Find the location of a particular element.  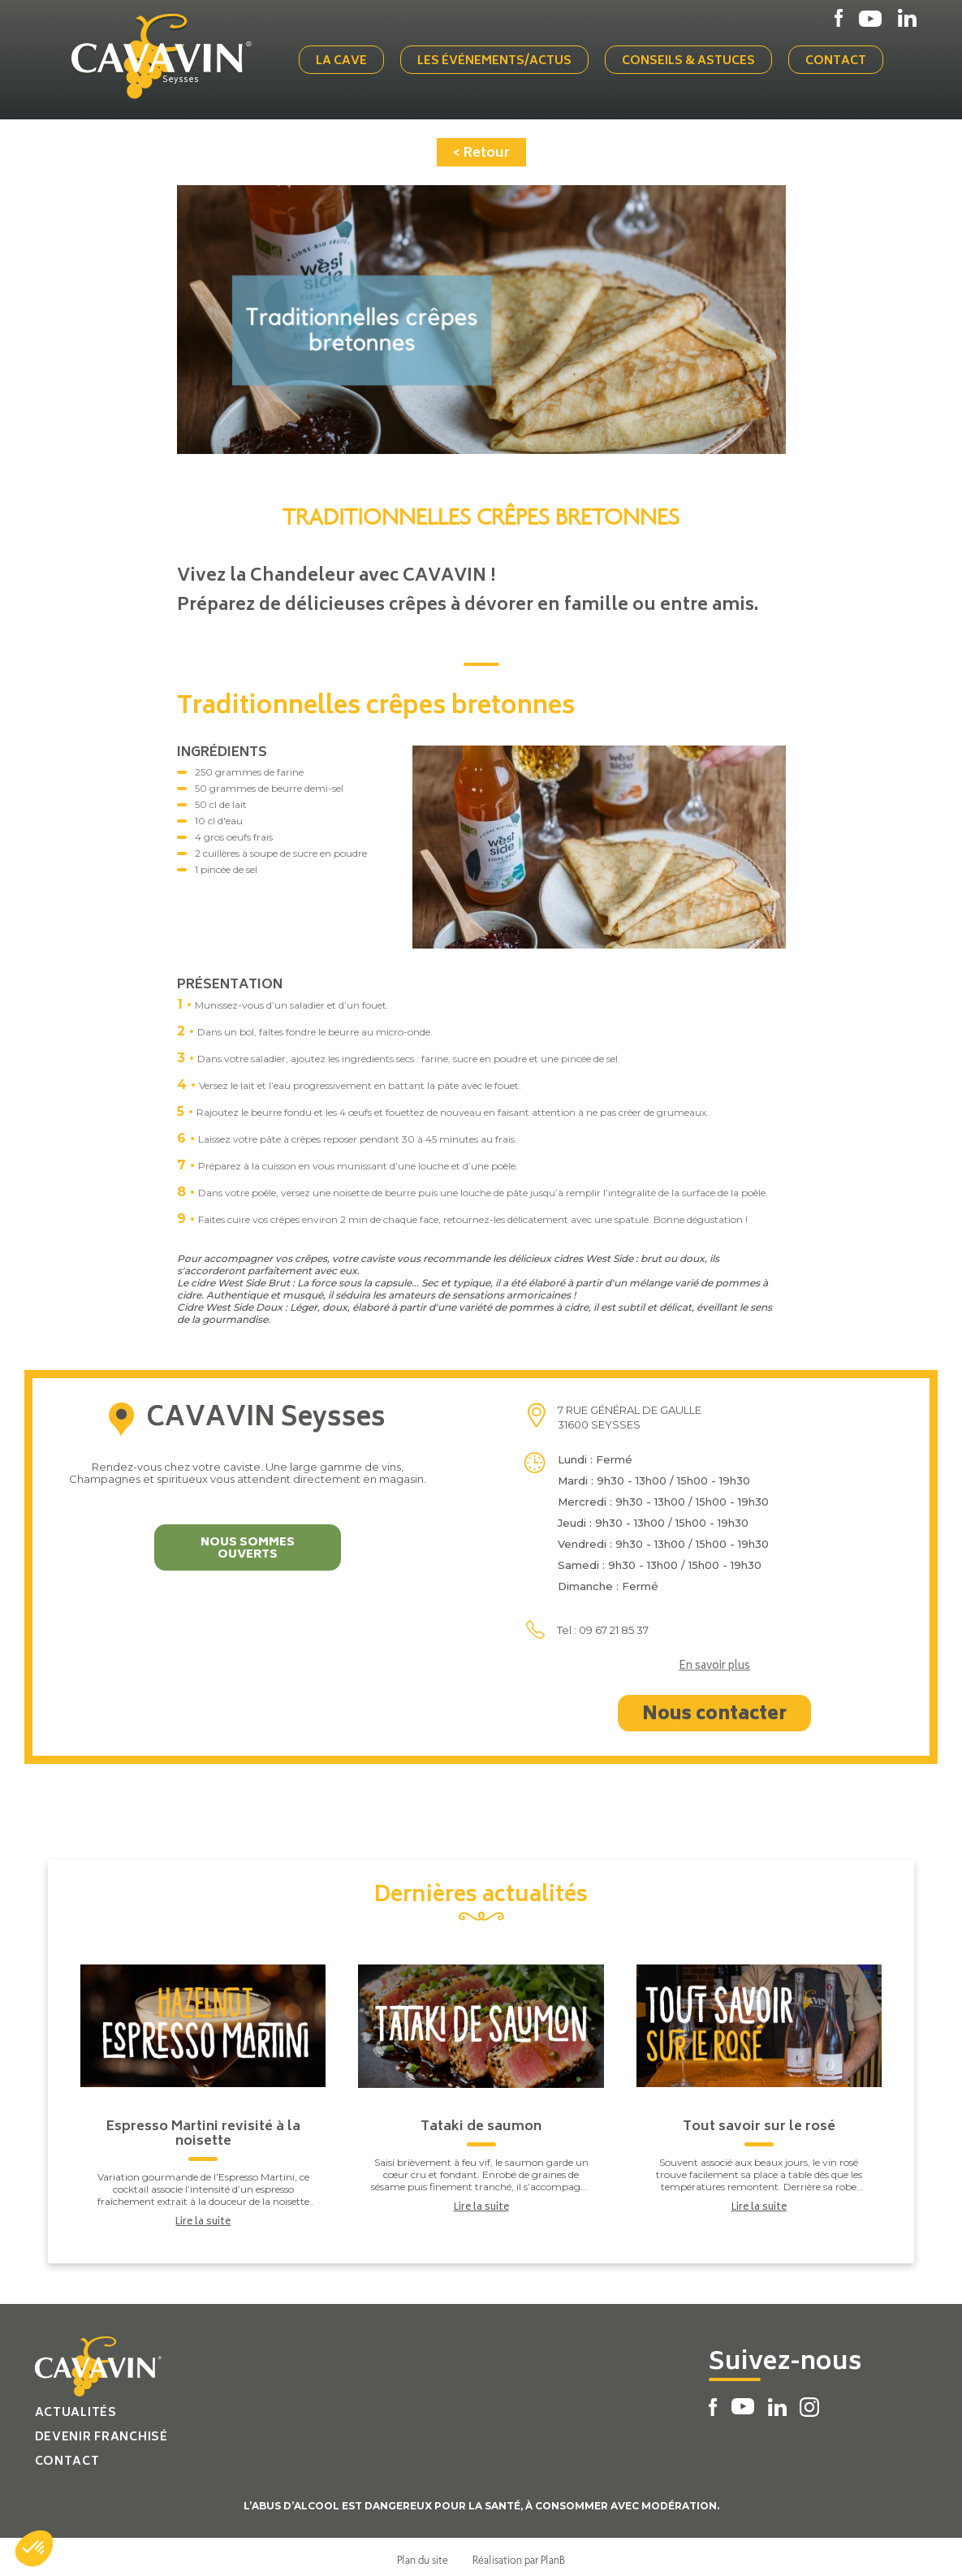

< Retour is located at coordinates (481, 147).